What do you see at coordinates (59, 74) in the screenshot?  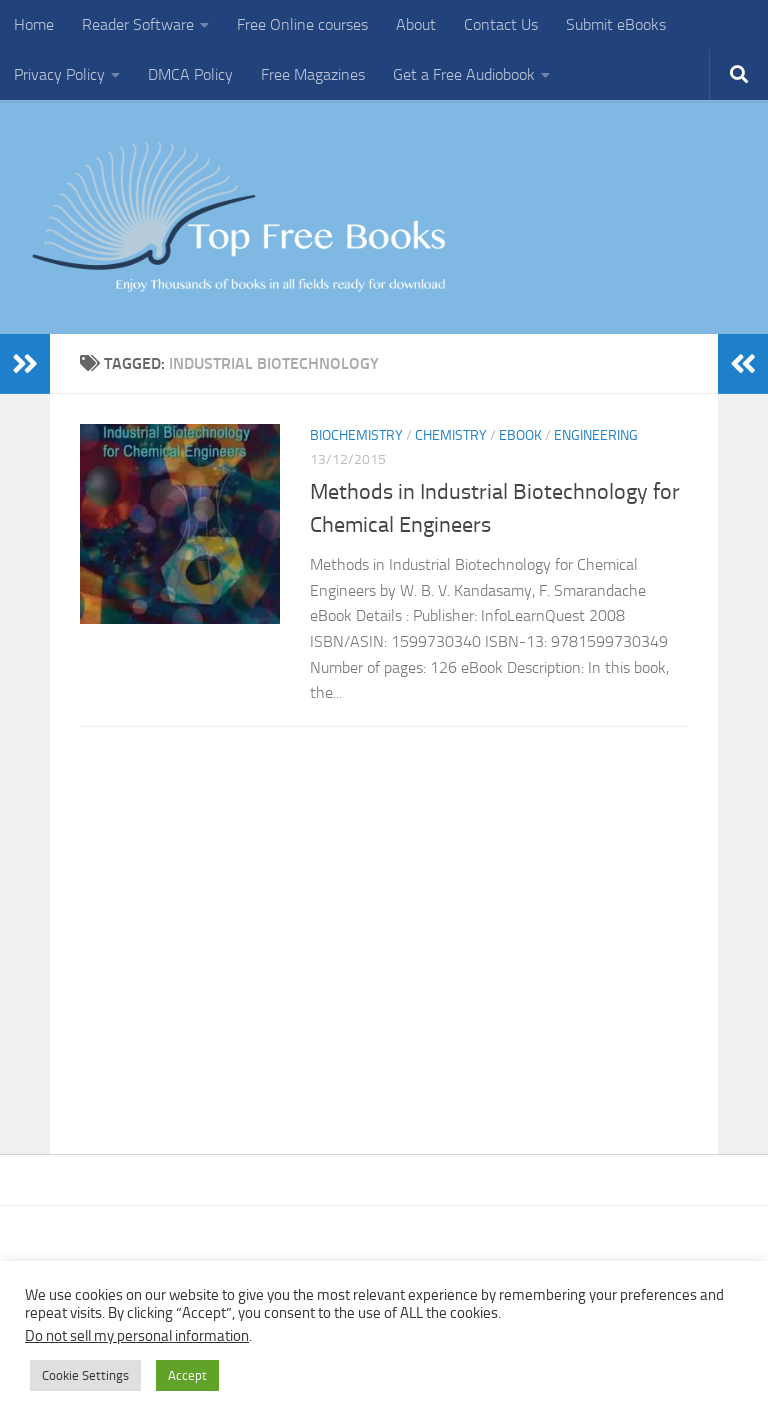 I see `Privacy Policy` at bounding box center [59, 74].